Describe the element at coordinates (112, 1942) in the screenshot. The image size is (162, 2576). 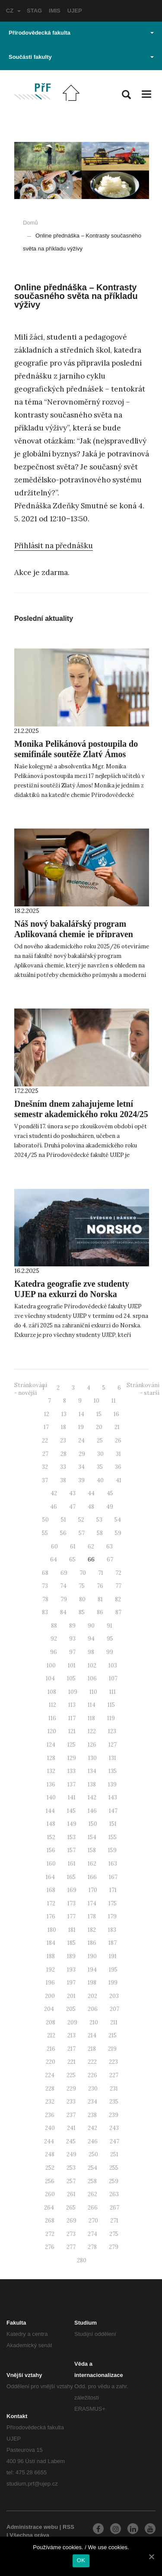
I see `187` at that location.